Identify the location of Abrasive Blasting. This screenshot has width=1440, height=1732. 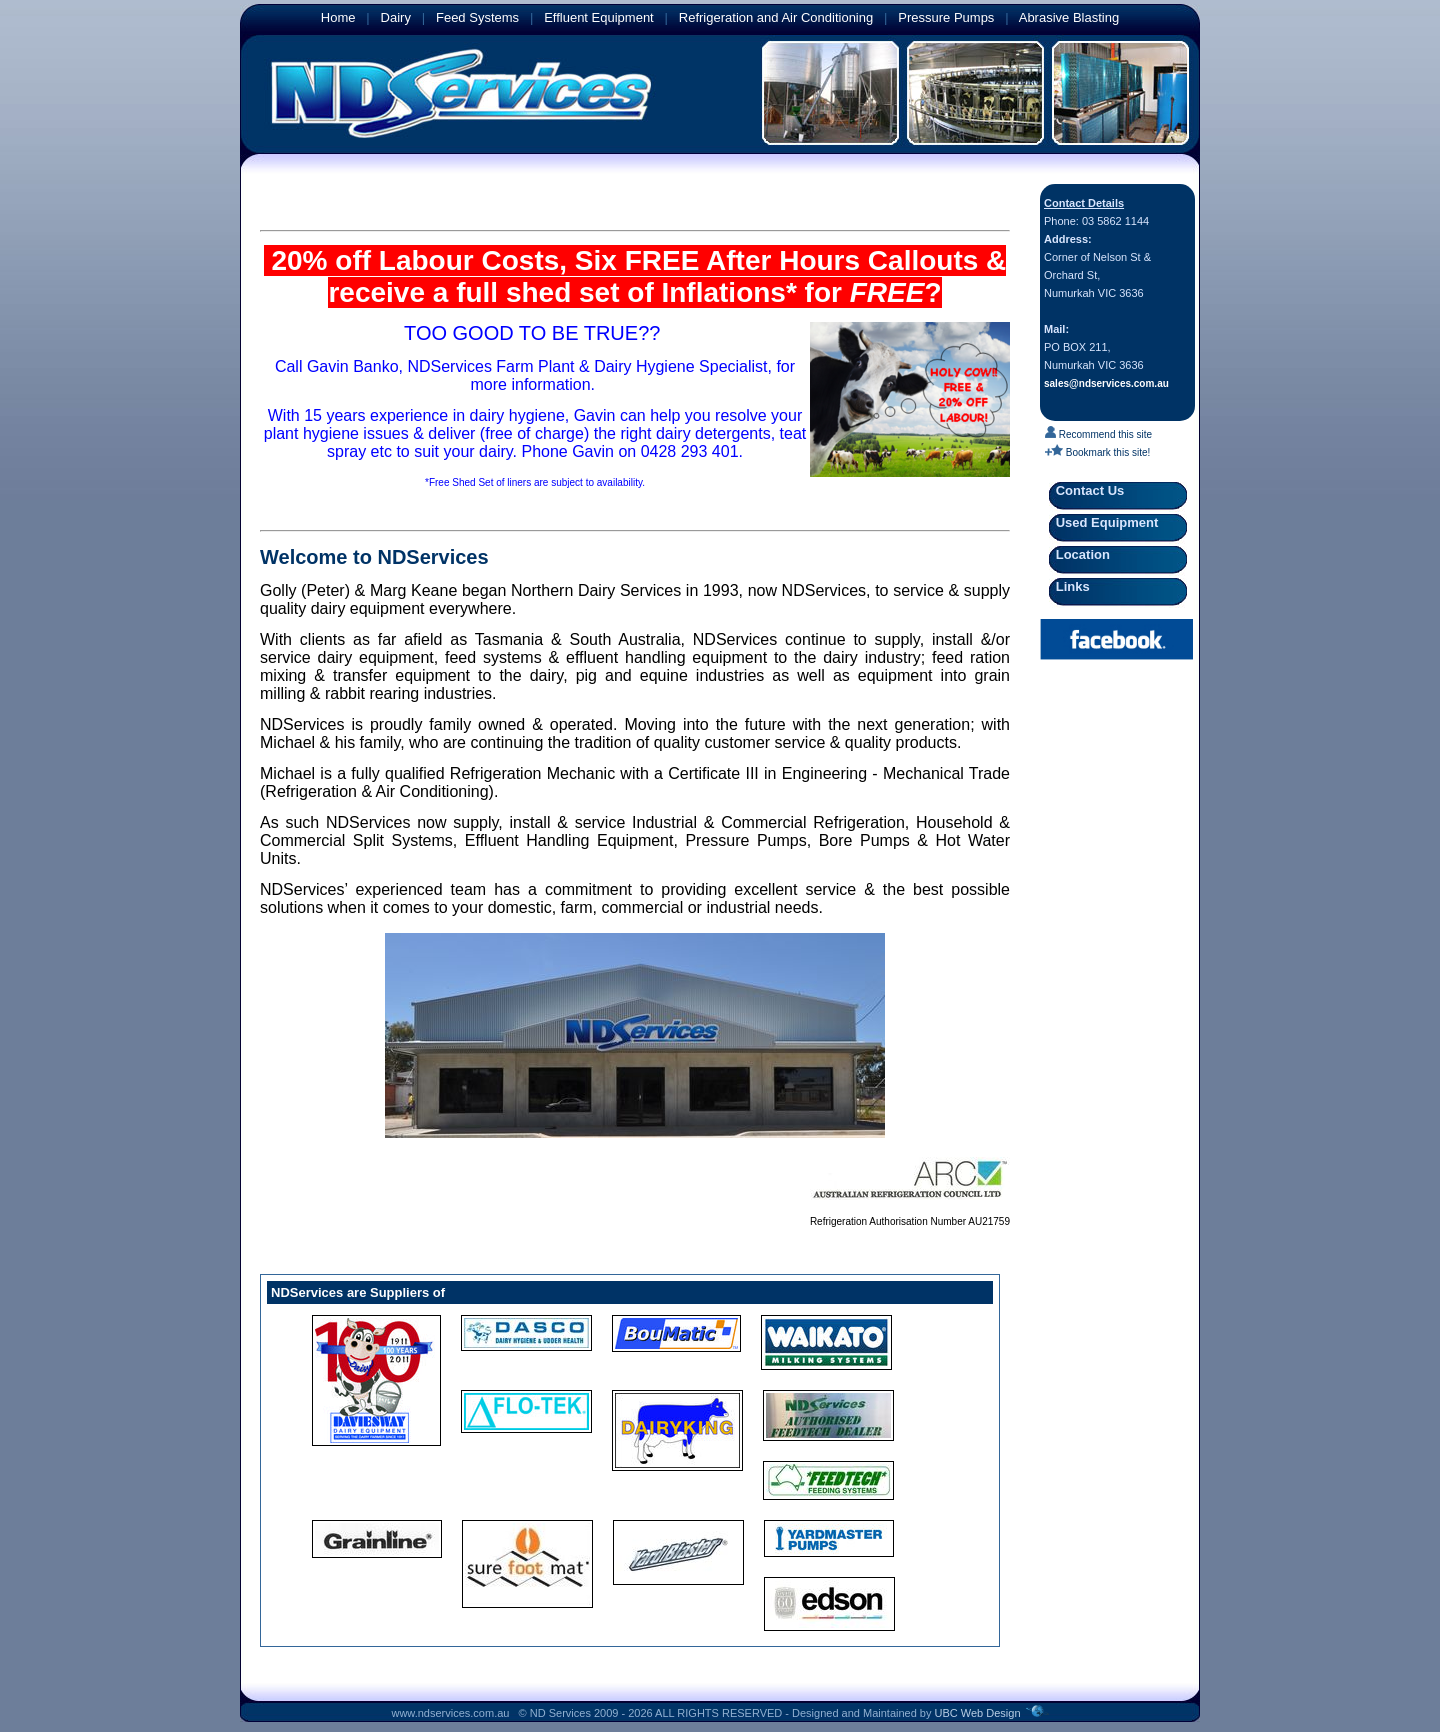
(1069, 17).